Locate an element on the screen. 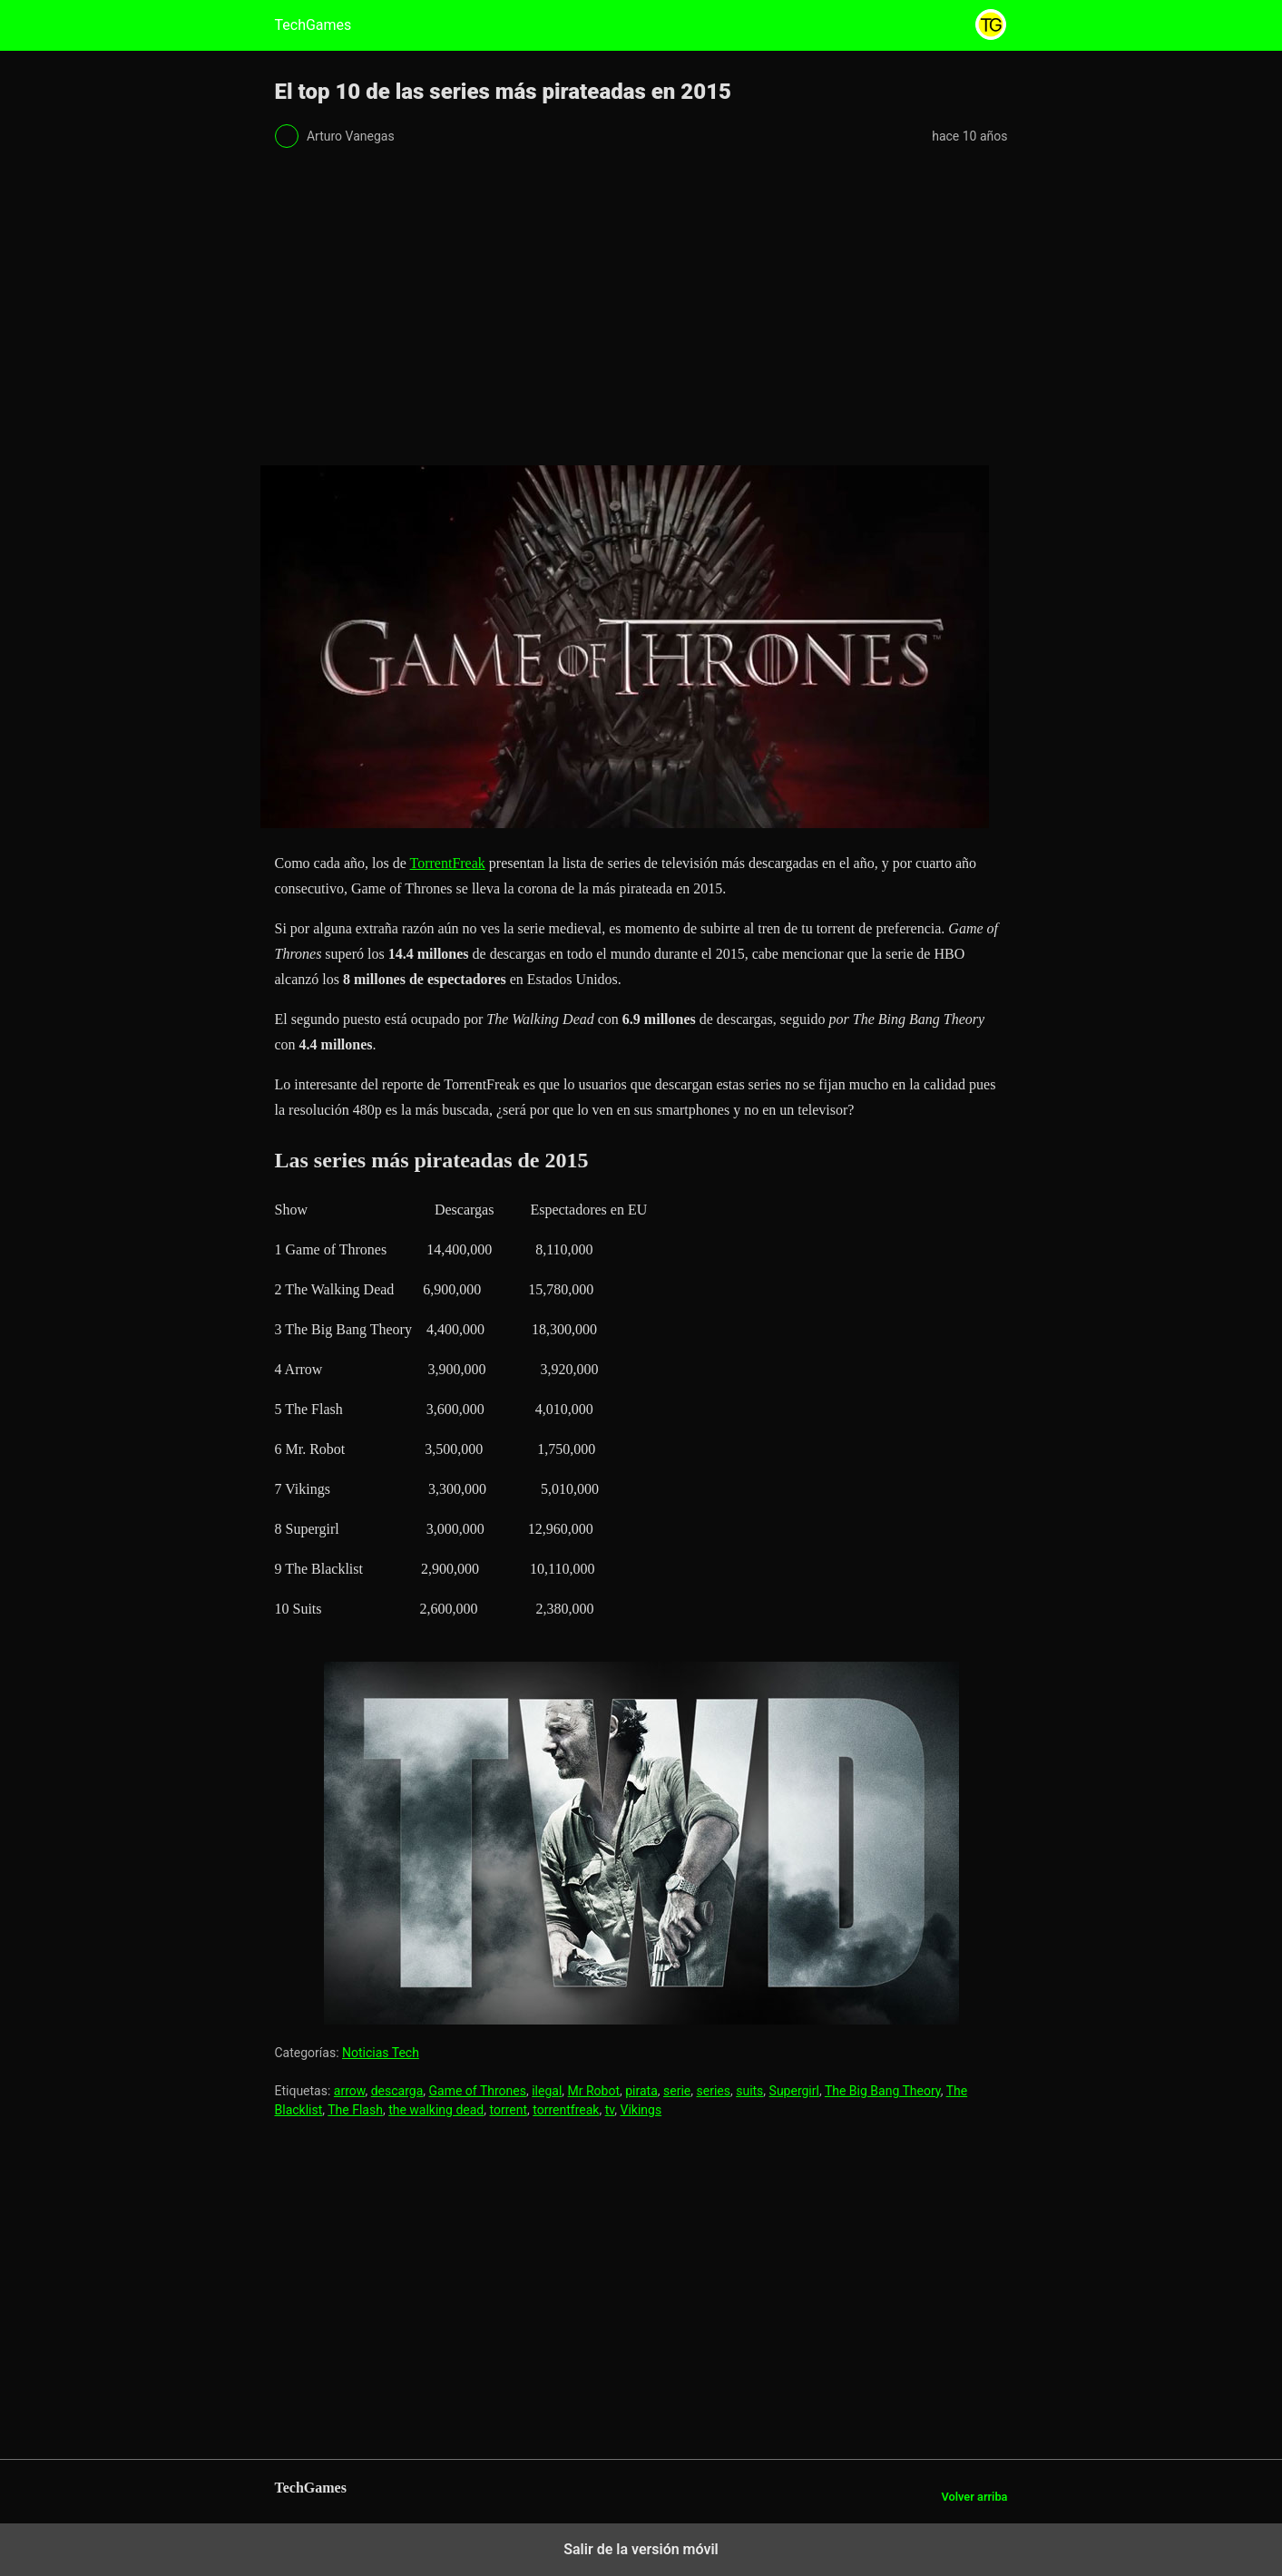 Image resolution: width=1282 pixels, height=2576 pixels. TorrentFreak is located at coordinates (447, 863).